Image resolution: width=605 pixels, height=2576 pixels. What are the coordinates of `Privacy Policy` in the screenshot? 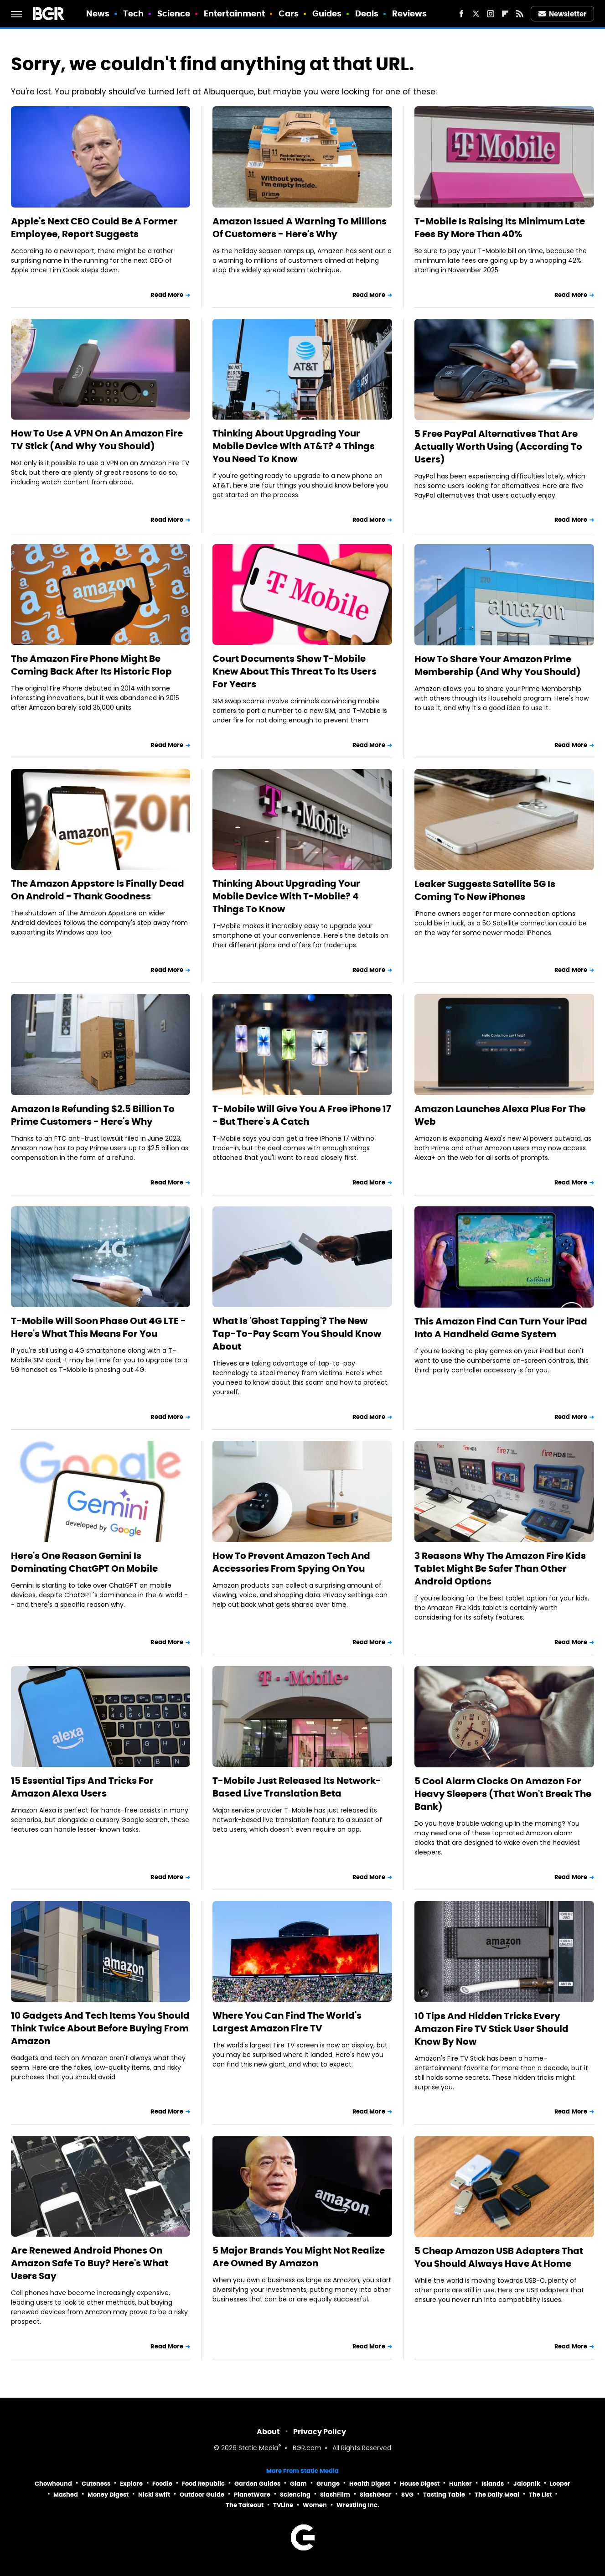 It's located at (319, 2431).